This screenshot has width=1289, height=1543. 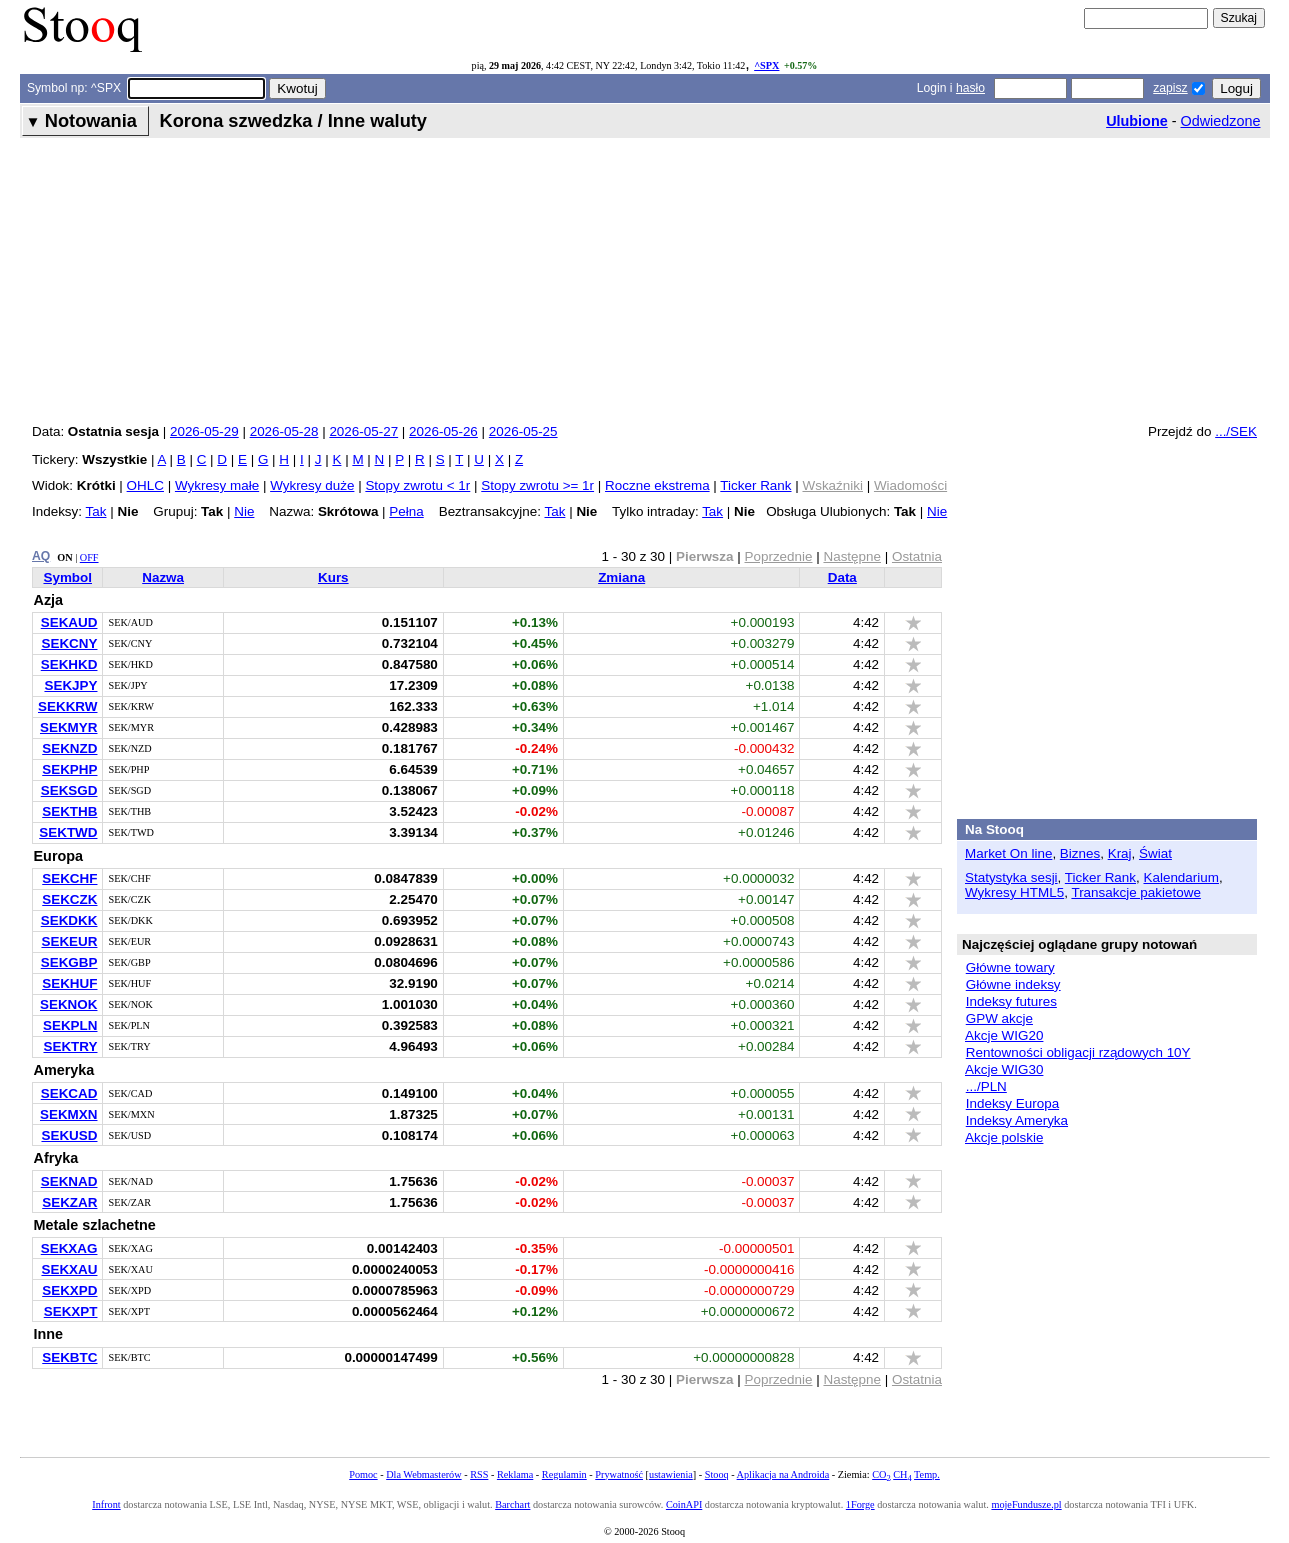 What do you see at coordinates (69, 811) in the screenshot?
I see `SEKTHB` at bounding box center [69, 811].